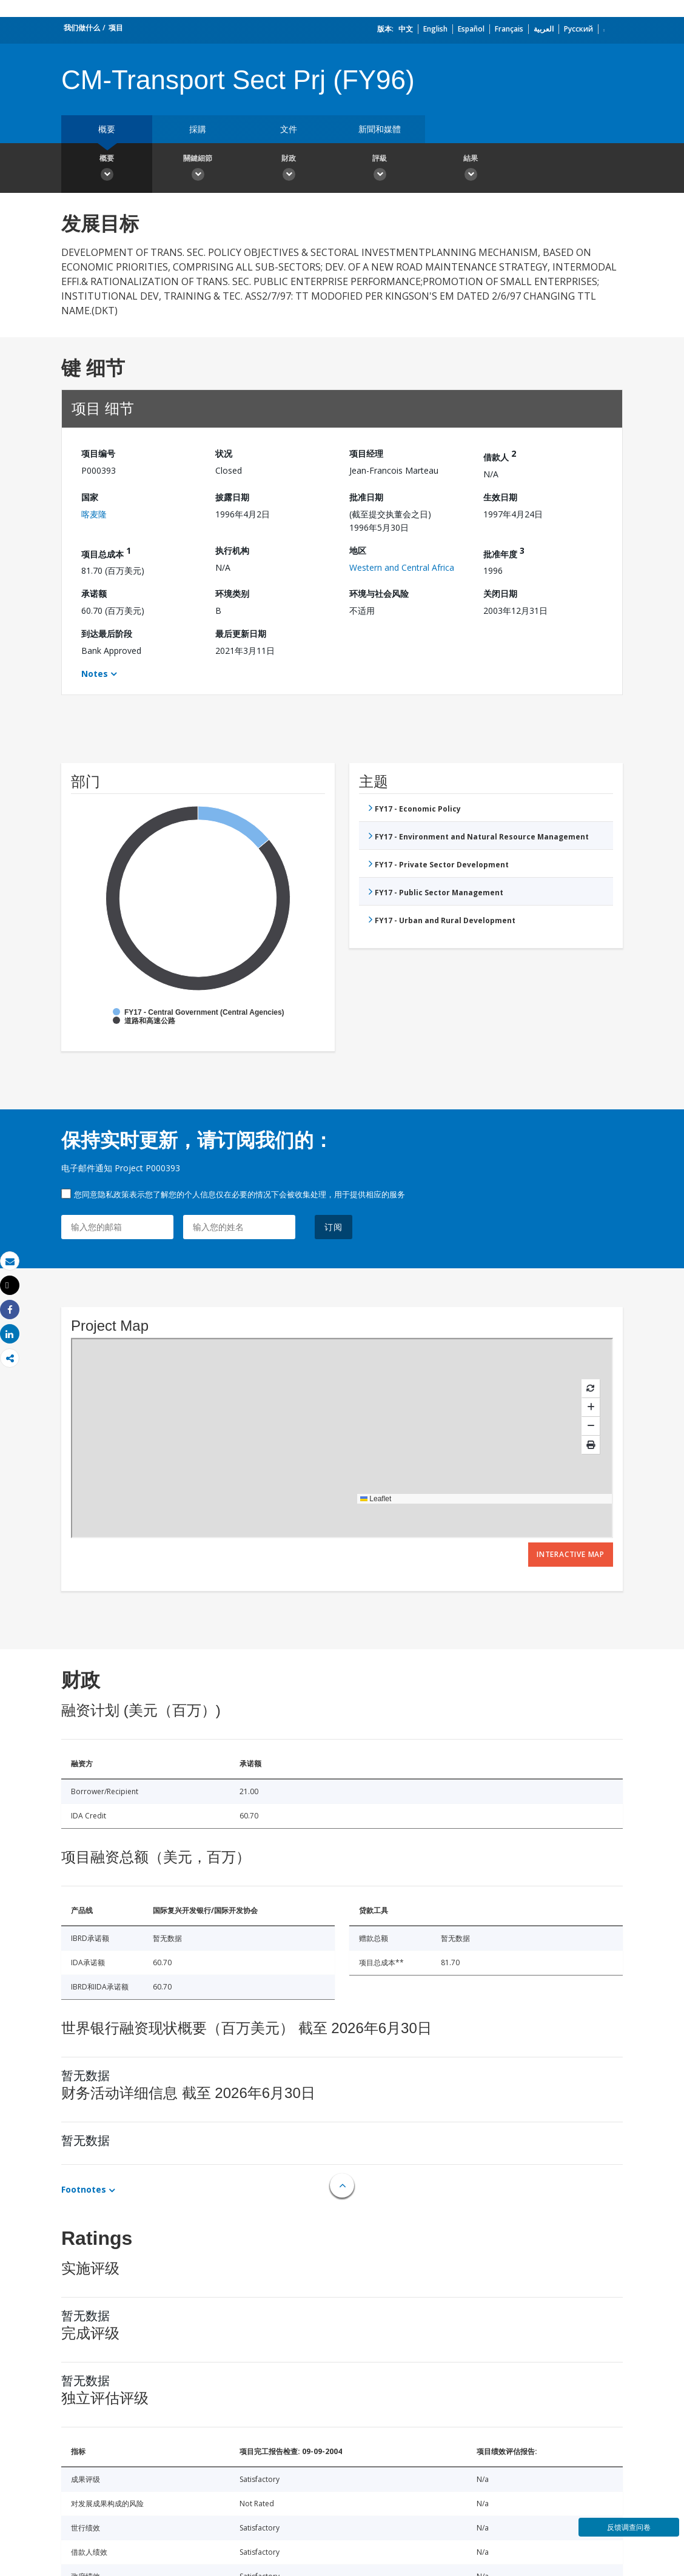 The height and width of the screenshot is (2576, 684). Describe the element at coordinates (106, 129) in the screenshot. I see `概要` at that location.